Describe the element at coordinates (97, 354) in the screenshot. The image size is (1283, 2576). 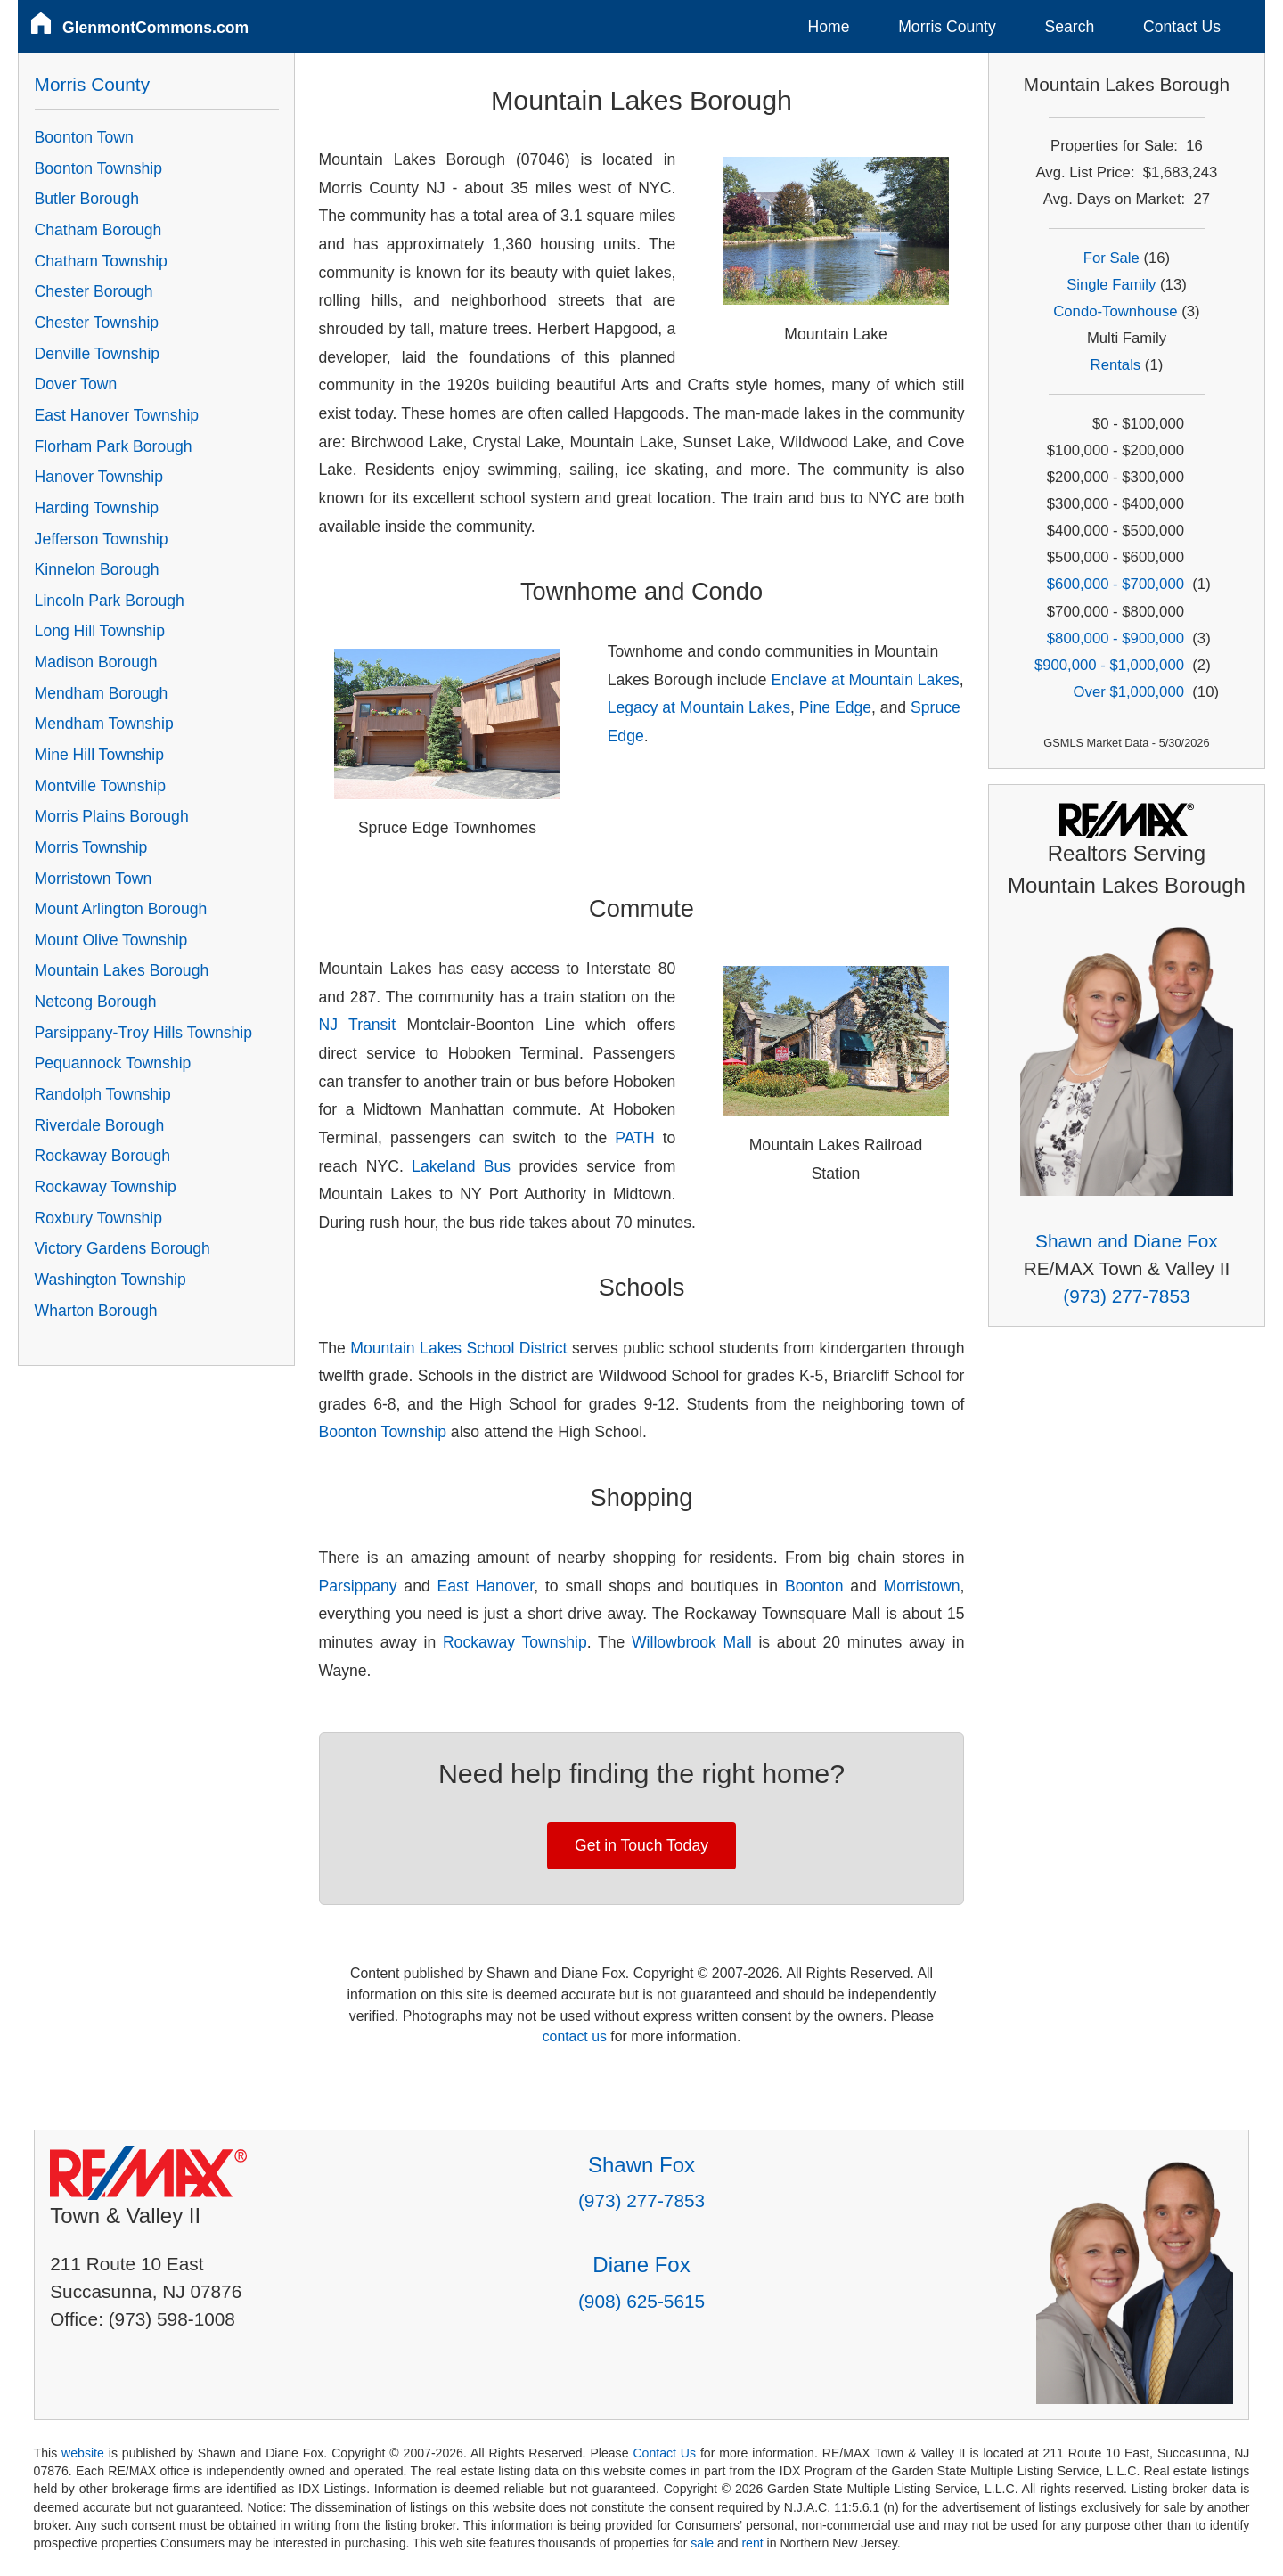
I see `Denville Township` at that location.